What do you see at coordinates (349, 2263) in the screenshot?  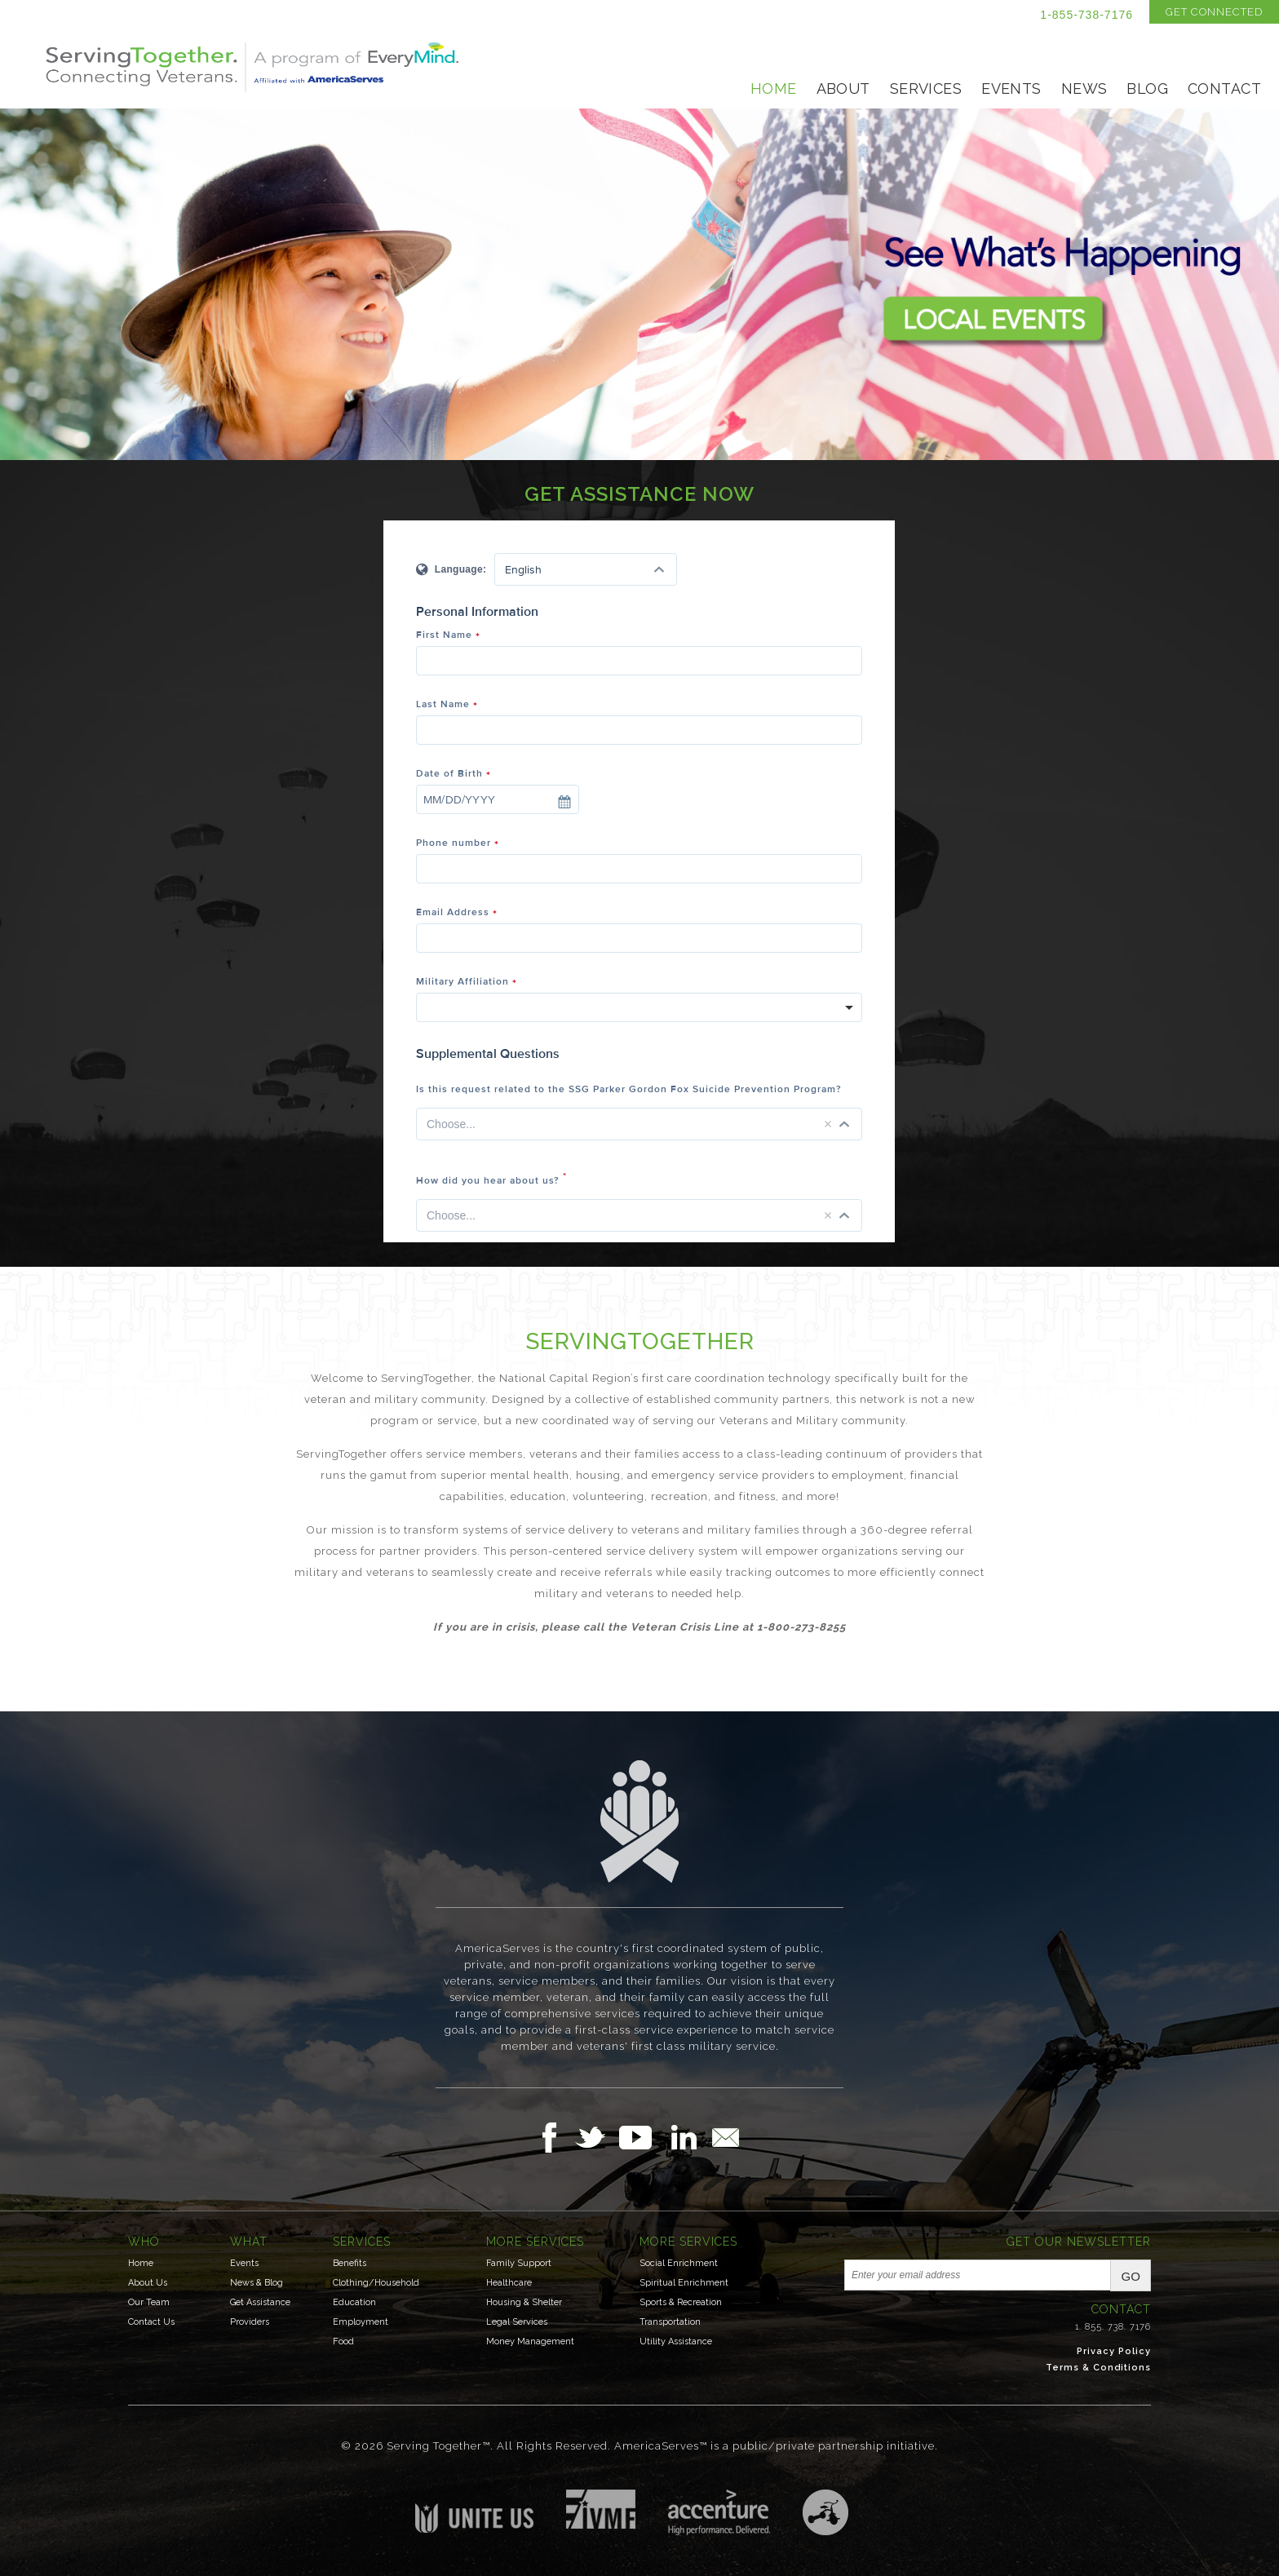 I see `Benefits` at bounding box center [349, 2263].